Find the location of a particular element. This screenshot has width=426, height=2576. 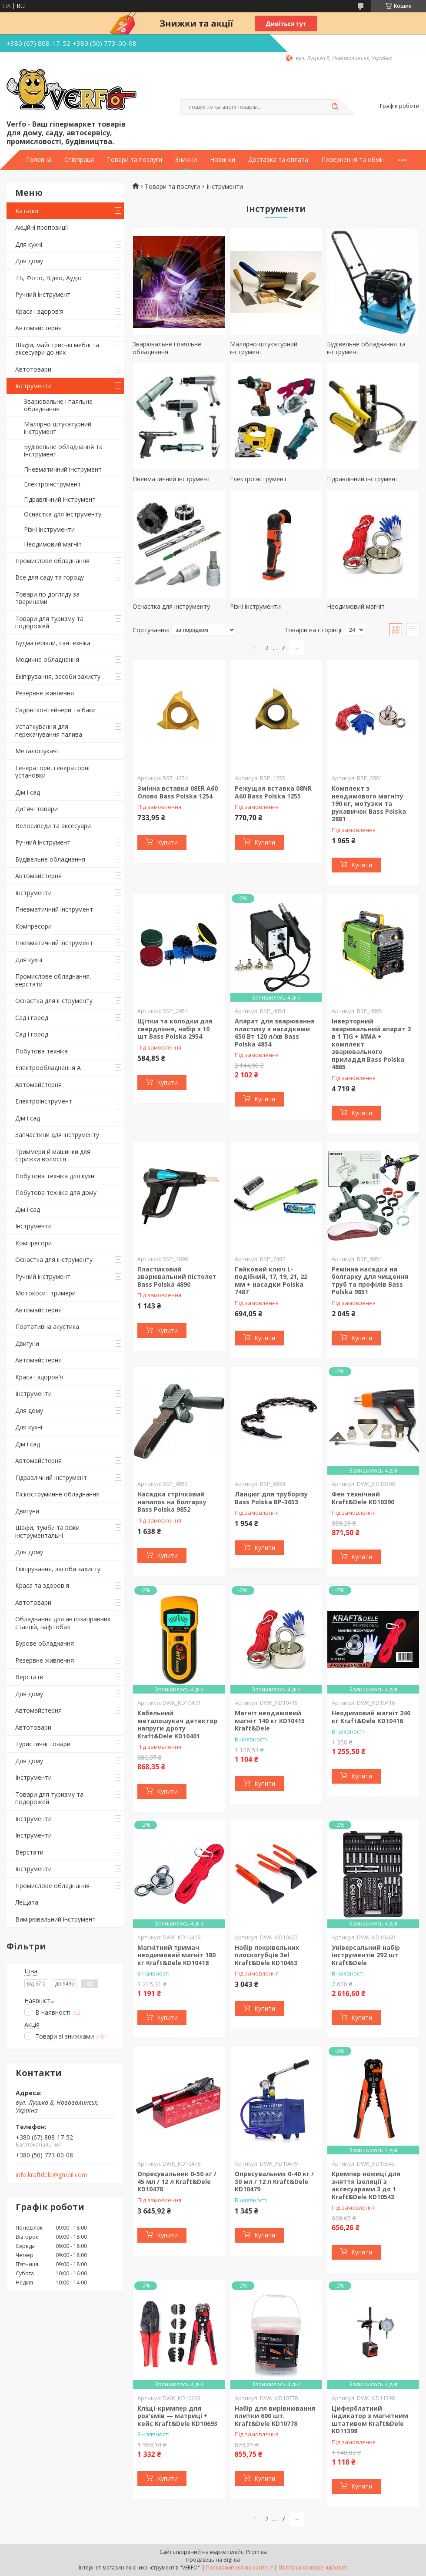

Портативна акустика is located at coordinates (47, 1326).